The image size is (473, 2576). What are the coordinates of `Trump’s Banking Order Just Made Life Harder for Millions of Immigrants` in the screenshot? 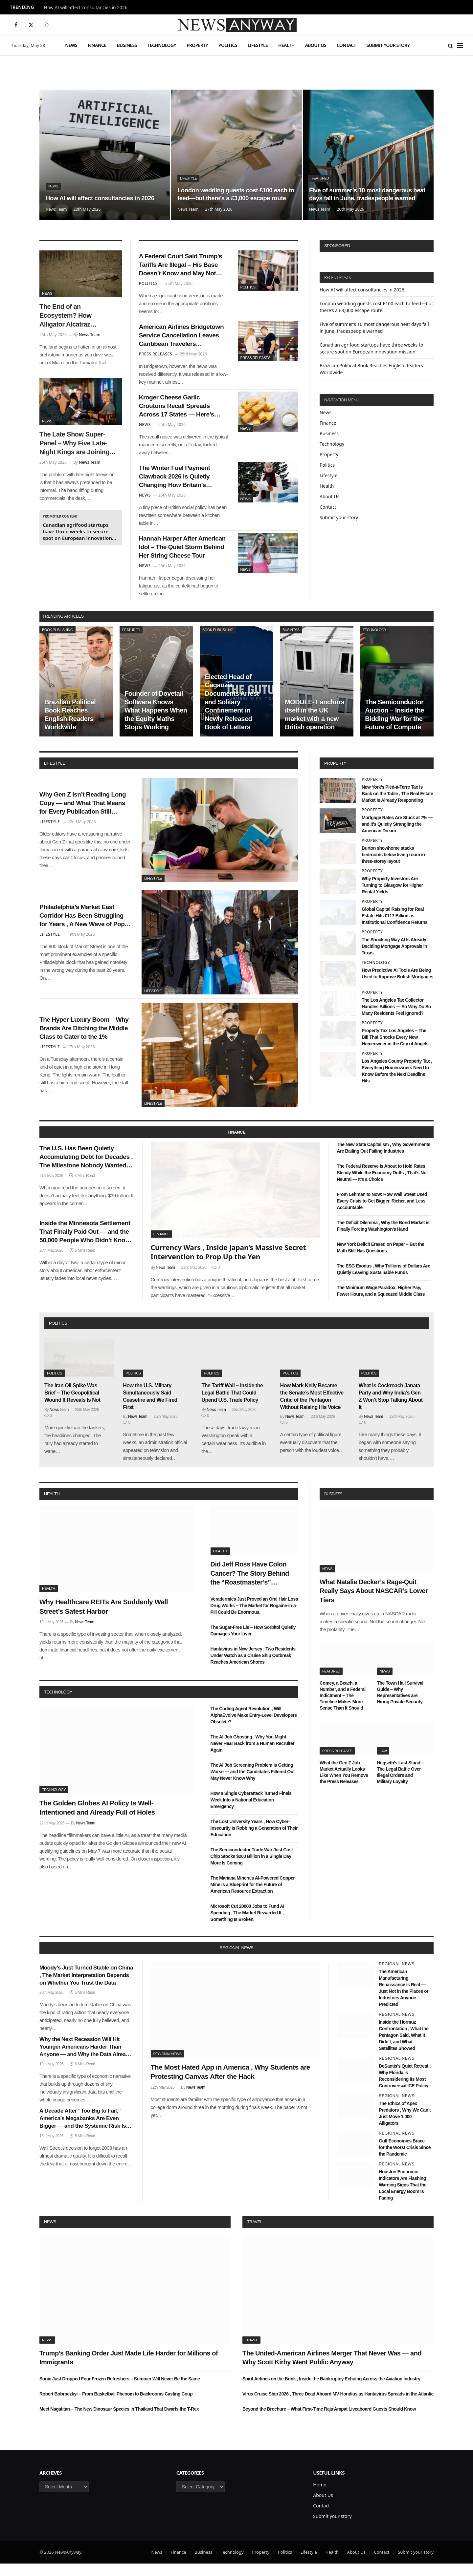 It's located at (128, 2370).